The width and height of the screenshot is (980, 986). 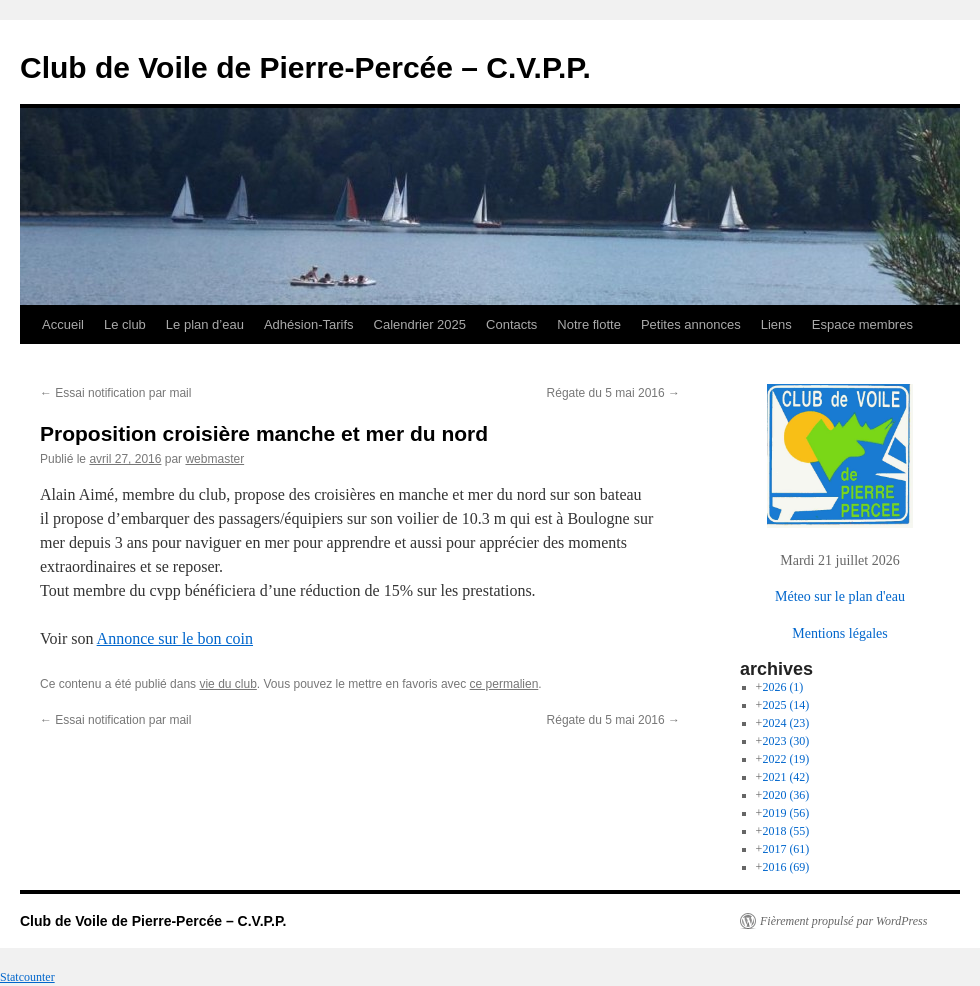 What do you see at coordinates (785, 723) in the screenshot?
I see `2024` at bounding box center [785, 723].